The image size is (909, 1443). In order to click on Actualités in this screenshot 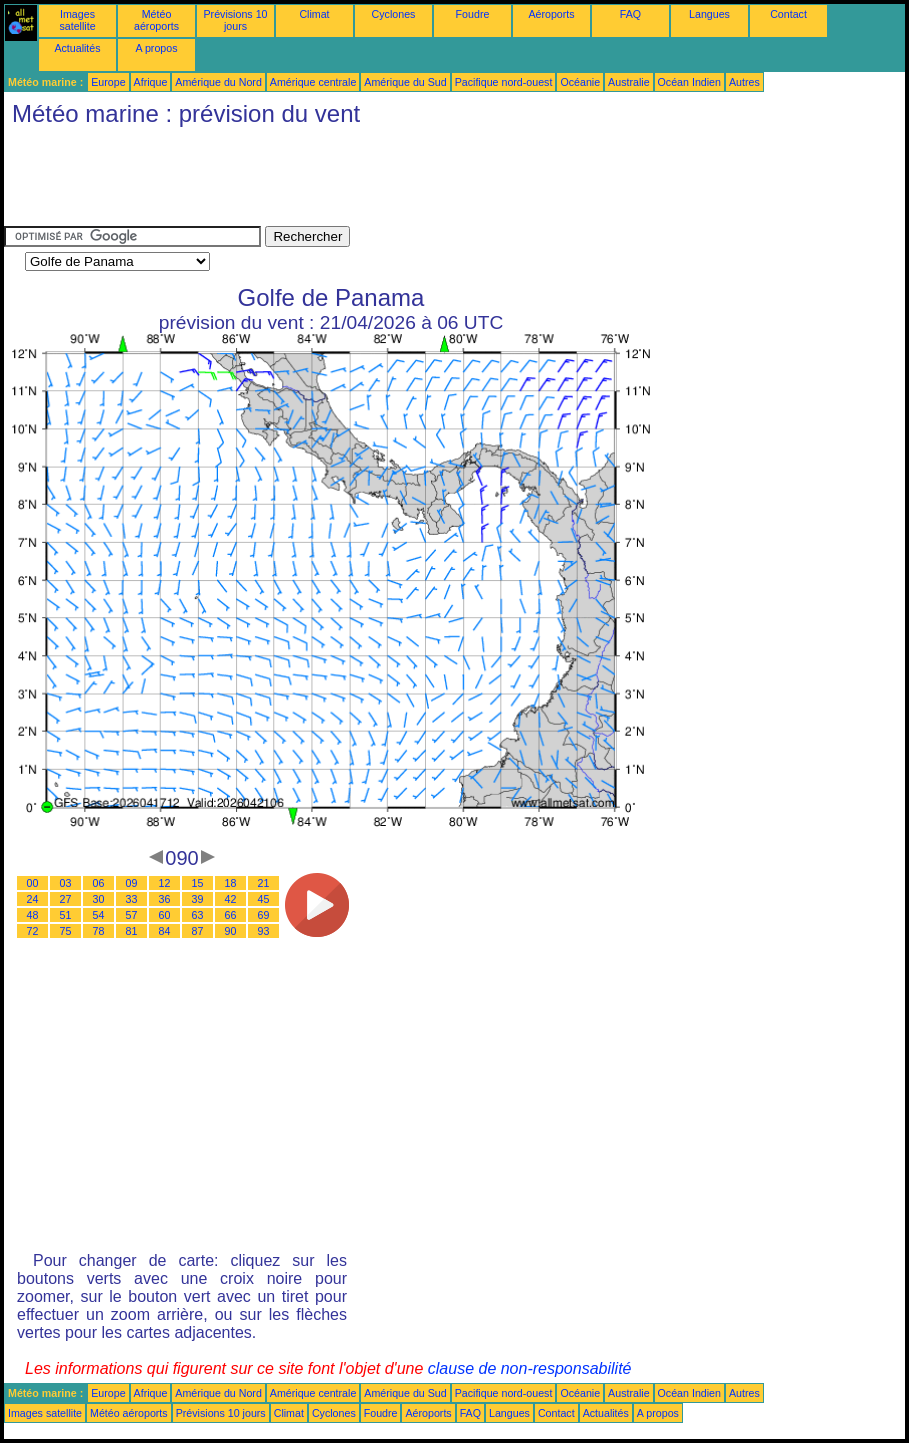, I will do `click(77, 48)`.